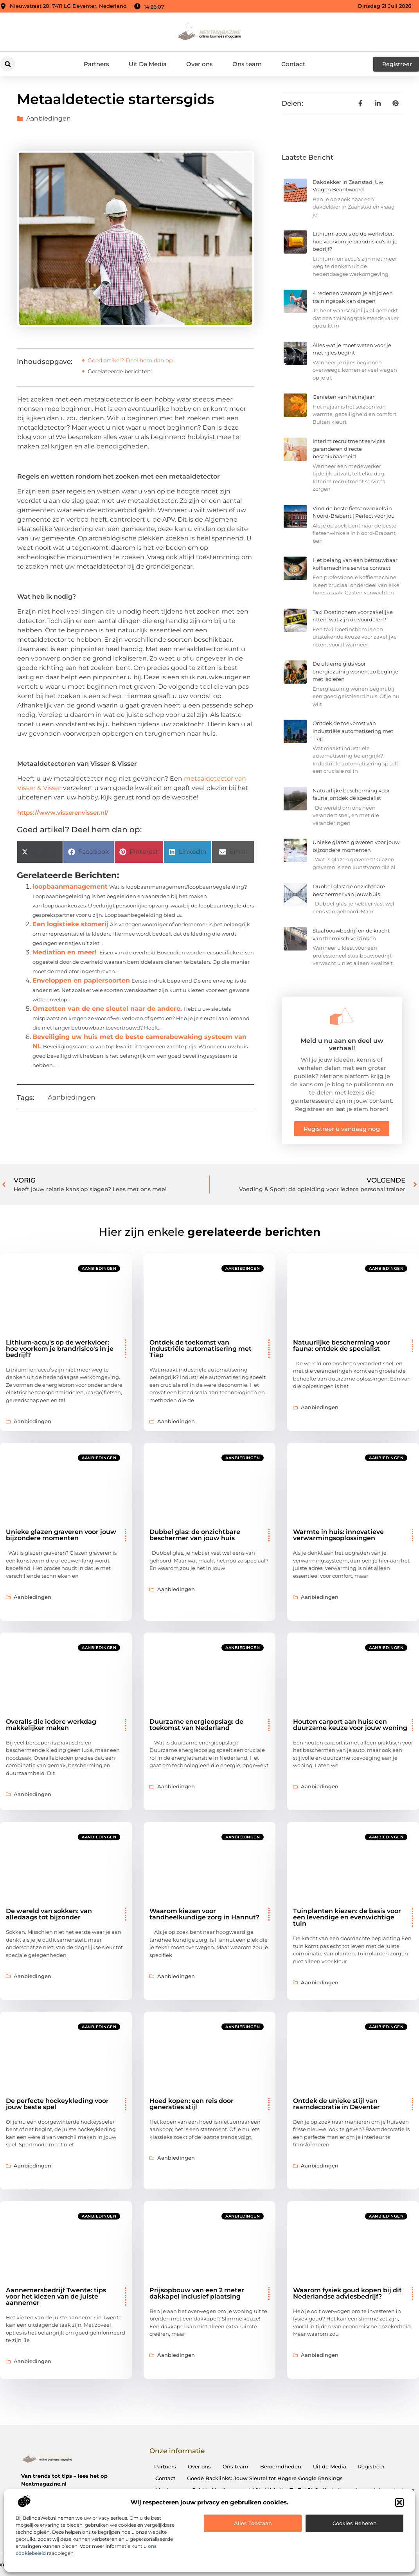 The height and width of the screenshot is (2576, 419). Describe the element at coordinates (253, 2523) in the screenshot. I see `Alles toestaan` at that location.